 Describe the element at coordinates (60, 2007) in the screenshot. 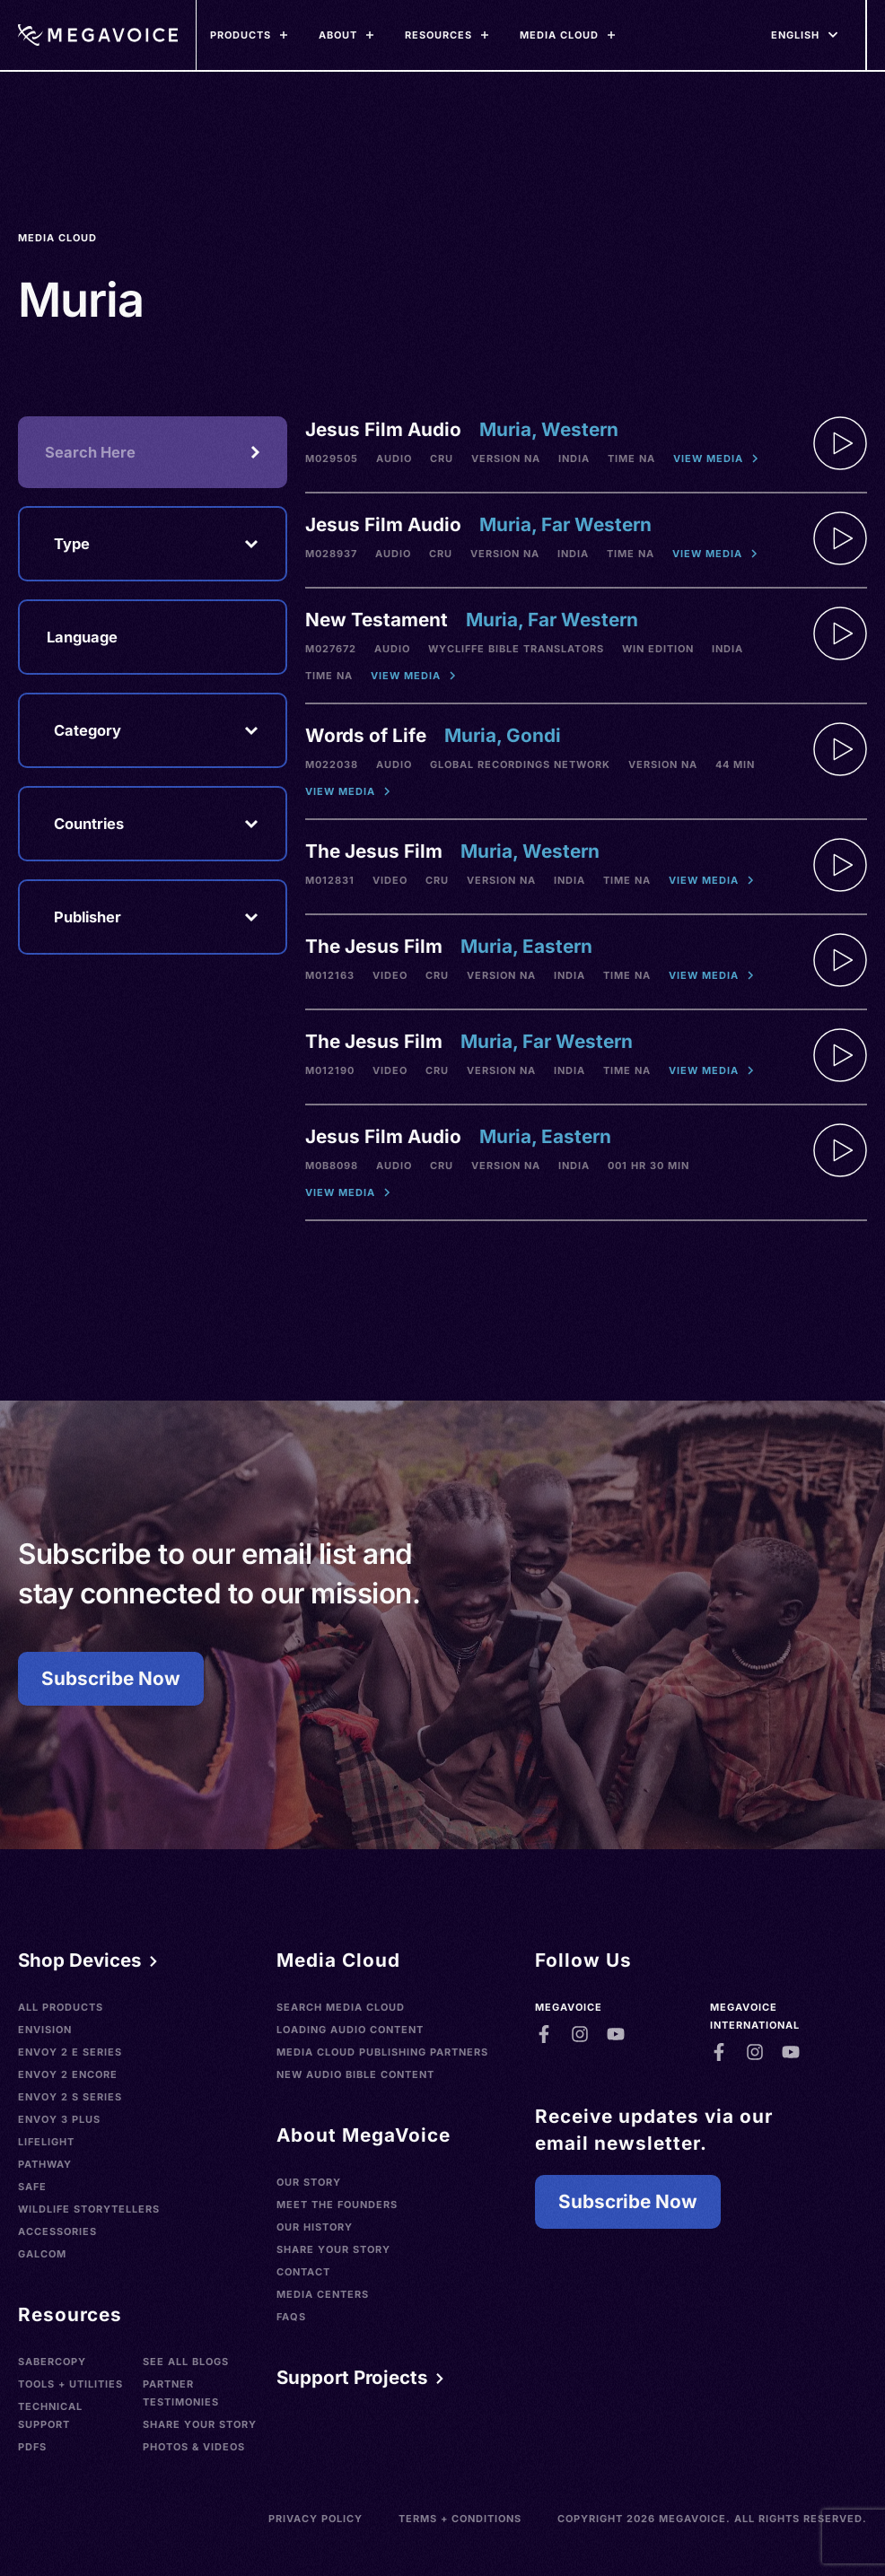

I see `All Products` at that location.